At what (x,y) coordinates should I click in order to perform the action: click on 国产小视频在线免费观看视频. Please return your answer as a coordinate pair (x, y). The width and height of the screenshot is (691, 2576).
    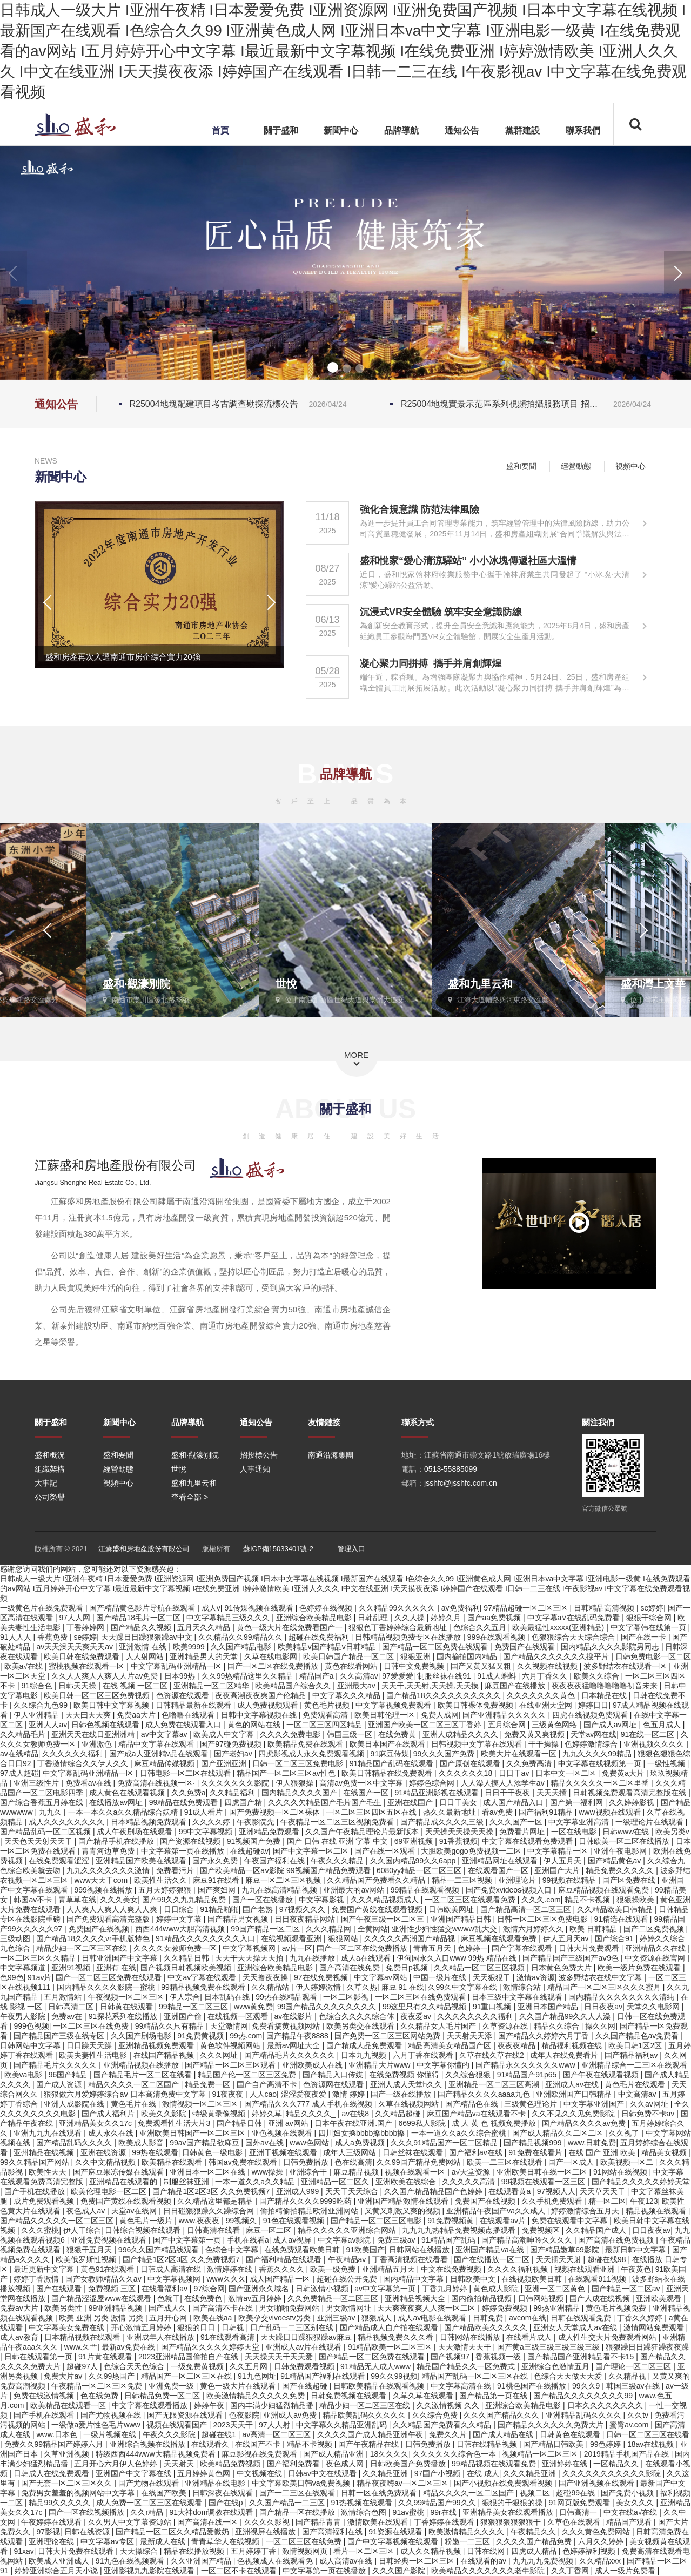
    Looking at the image, I should click on (504, 2483).